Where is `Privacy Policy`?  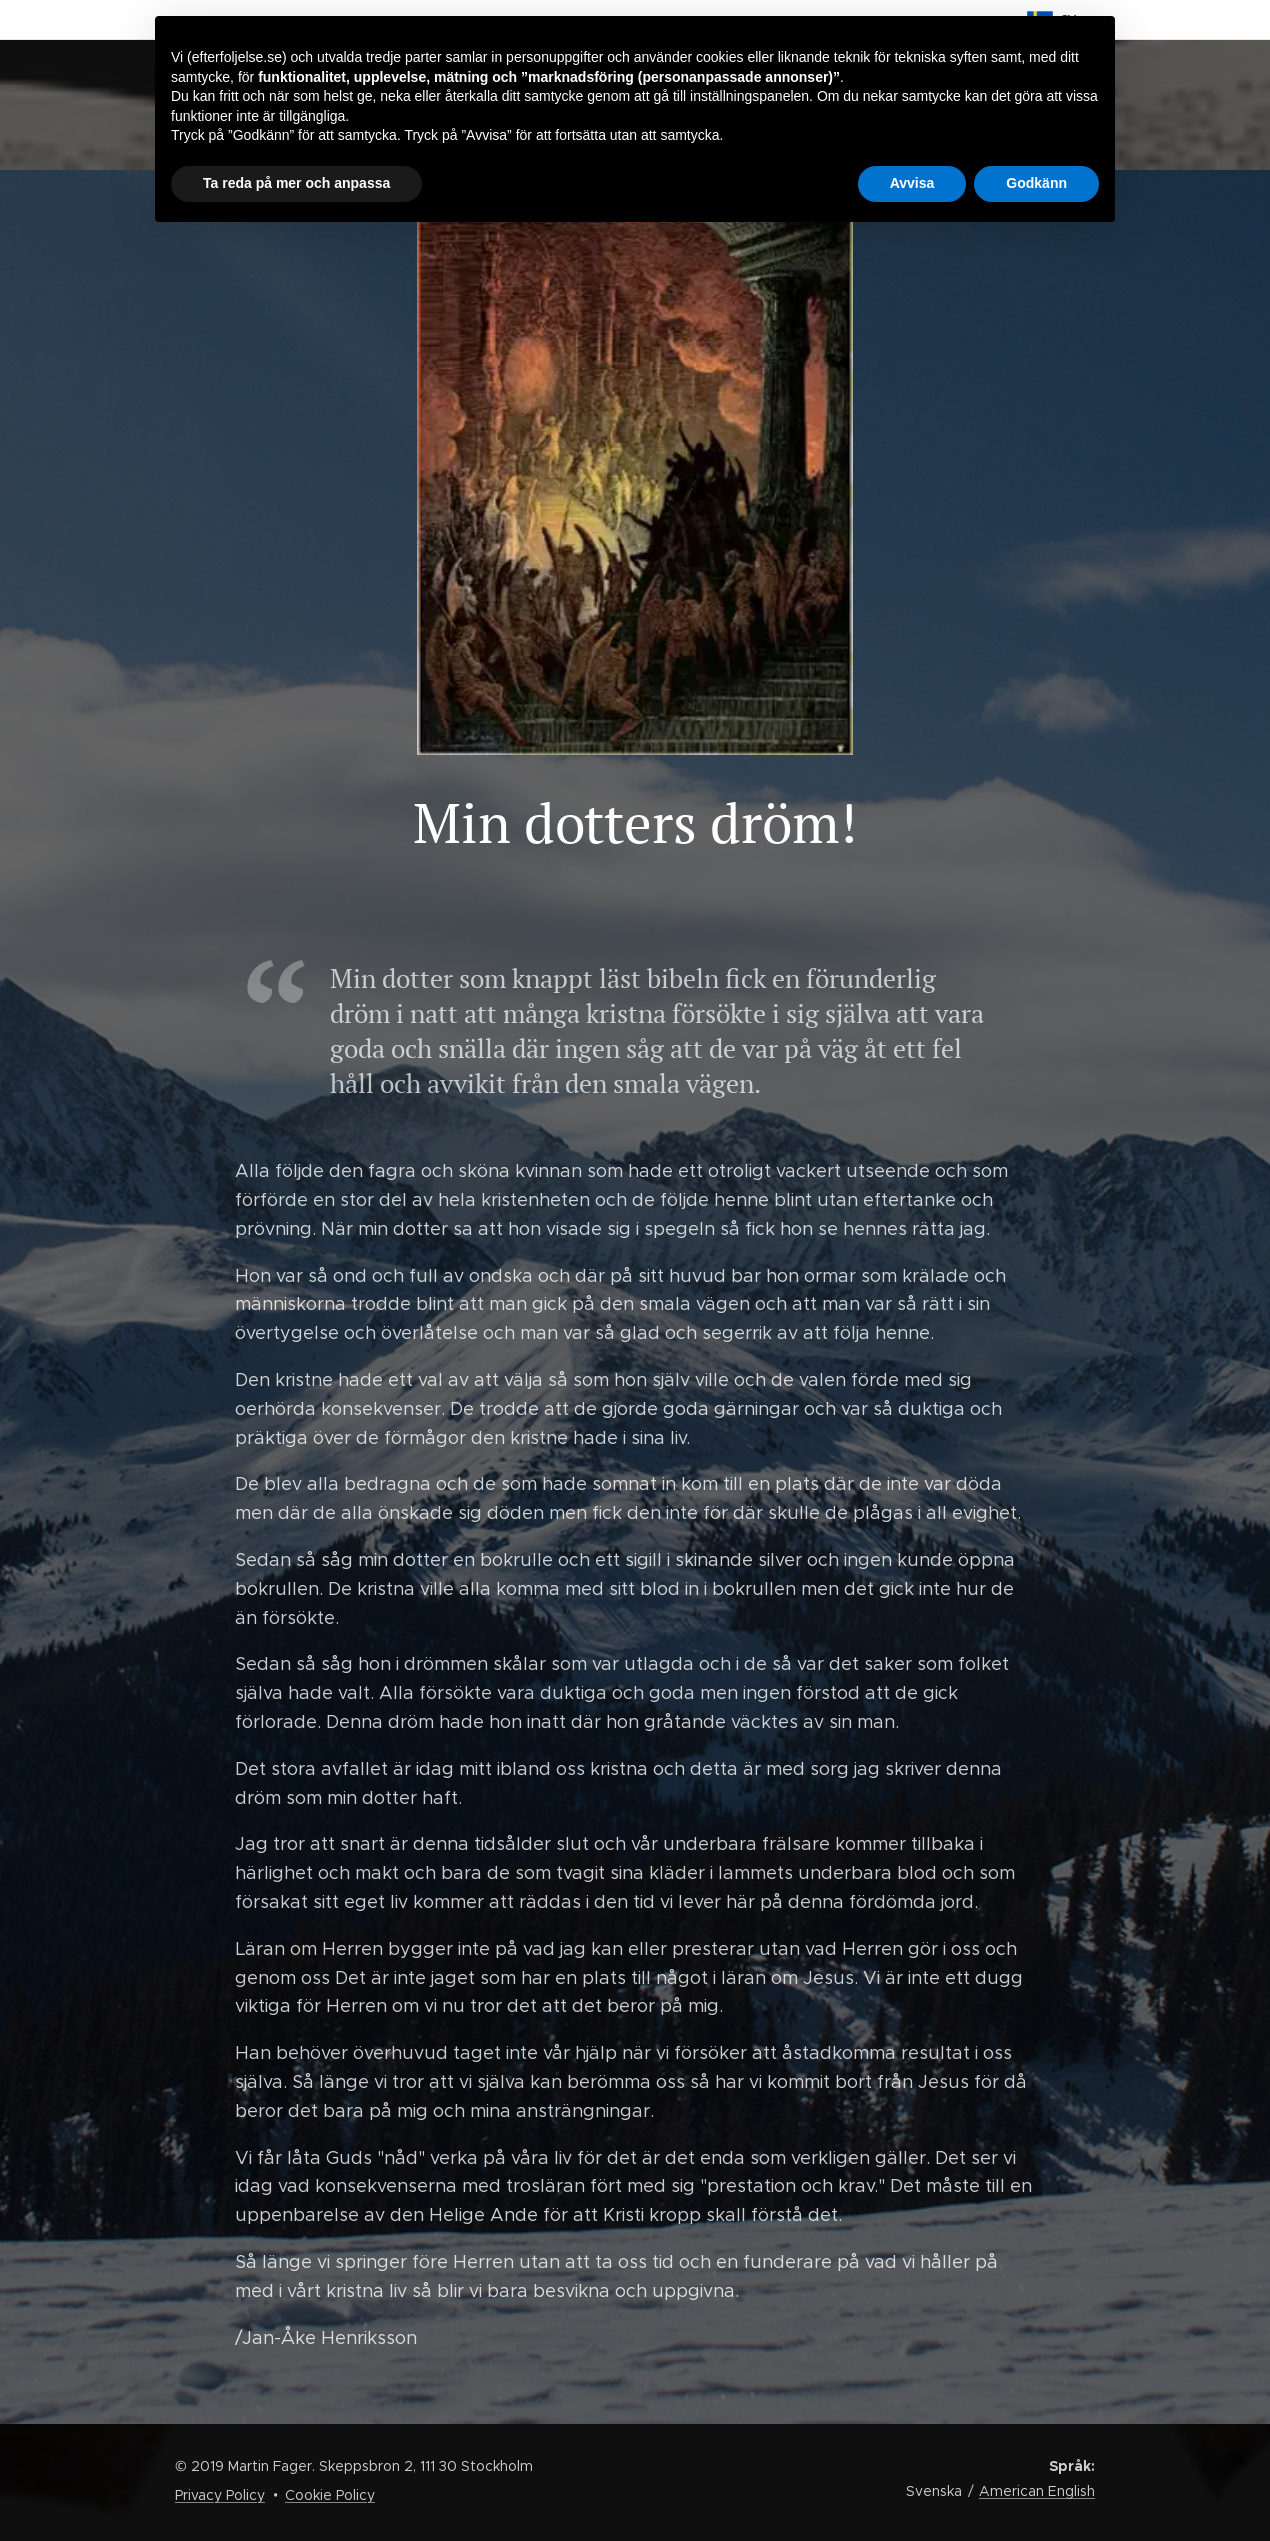 Privacy Policy is located at coordinates (220, 2495).